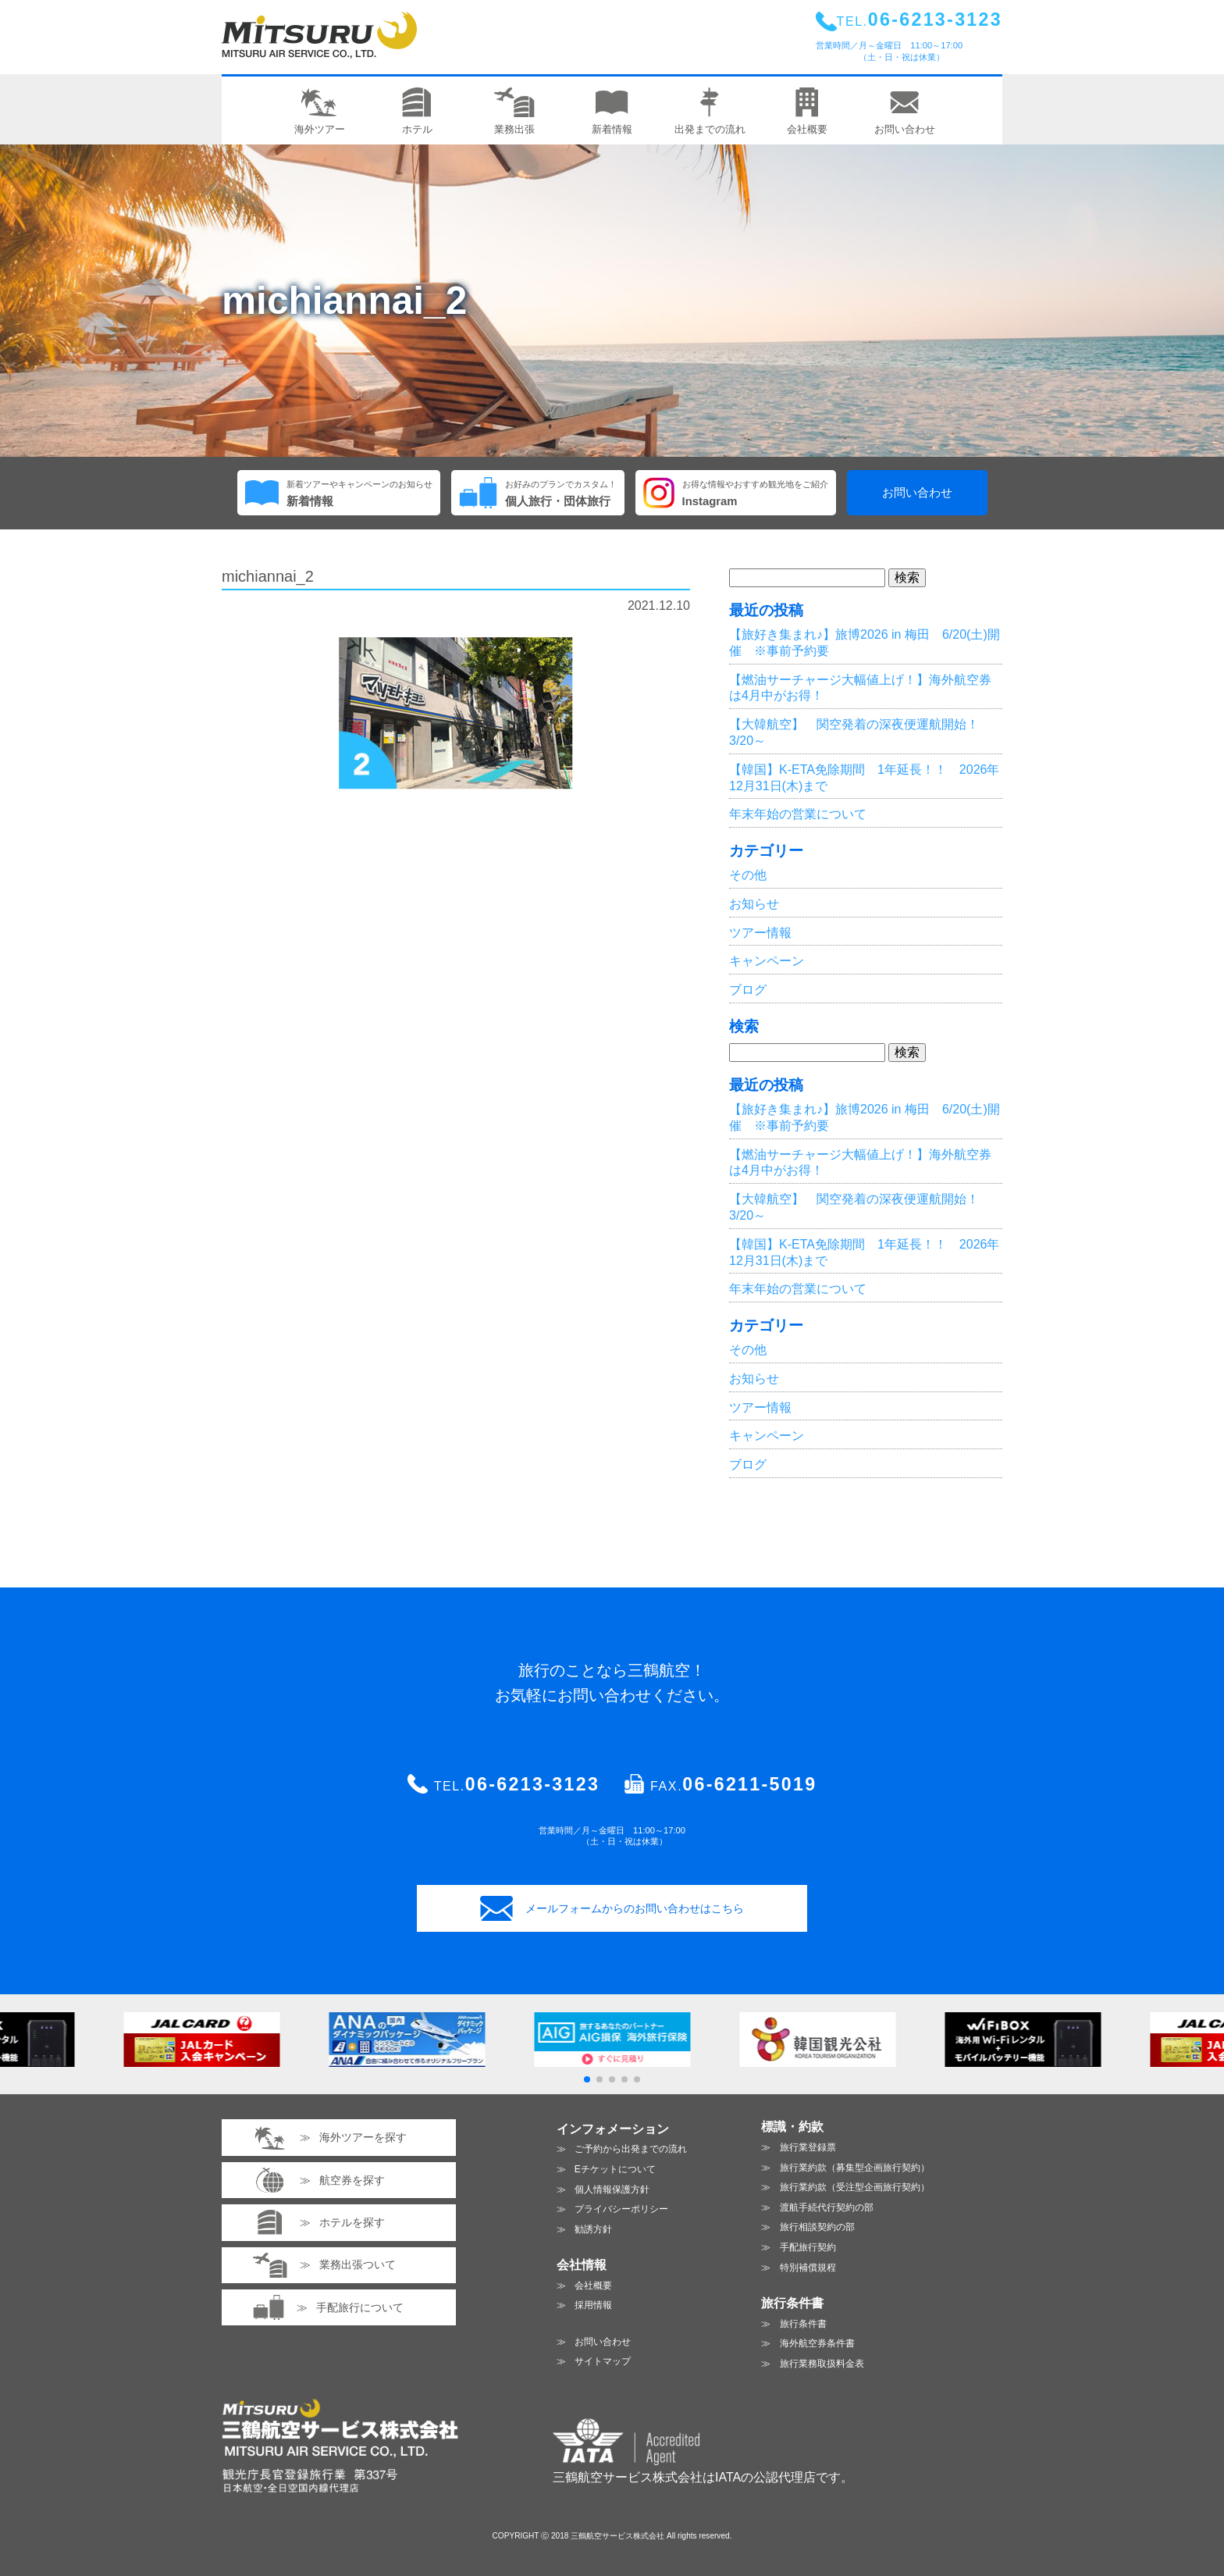 This screenshot has height=2576, width=1224. What do you see at coordinates (748, 989) in the screenshot?
I see `ブログ` at bounding box center [748, 989].